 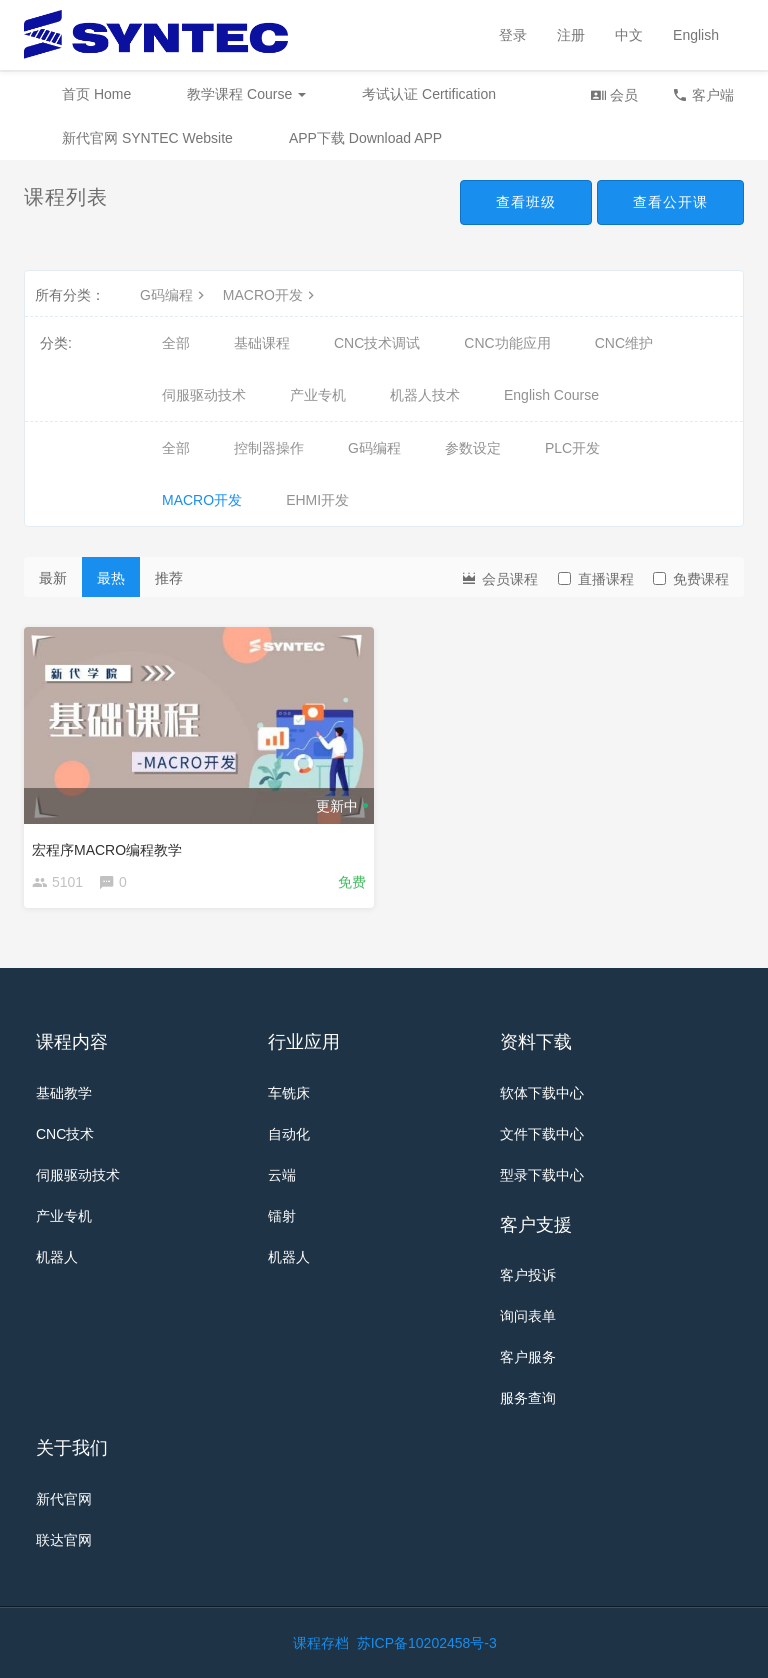 What do you see at coordinates (542, 1175) in the screenshot?
I see `型录下载中心` at bounding box center [542, 1175].